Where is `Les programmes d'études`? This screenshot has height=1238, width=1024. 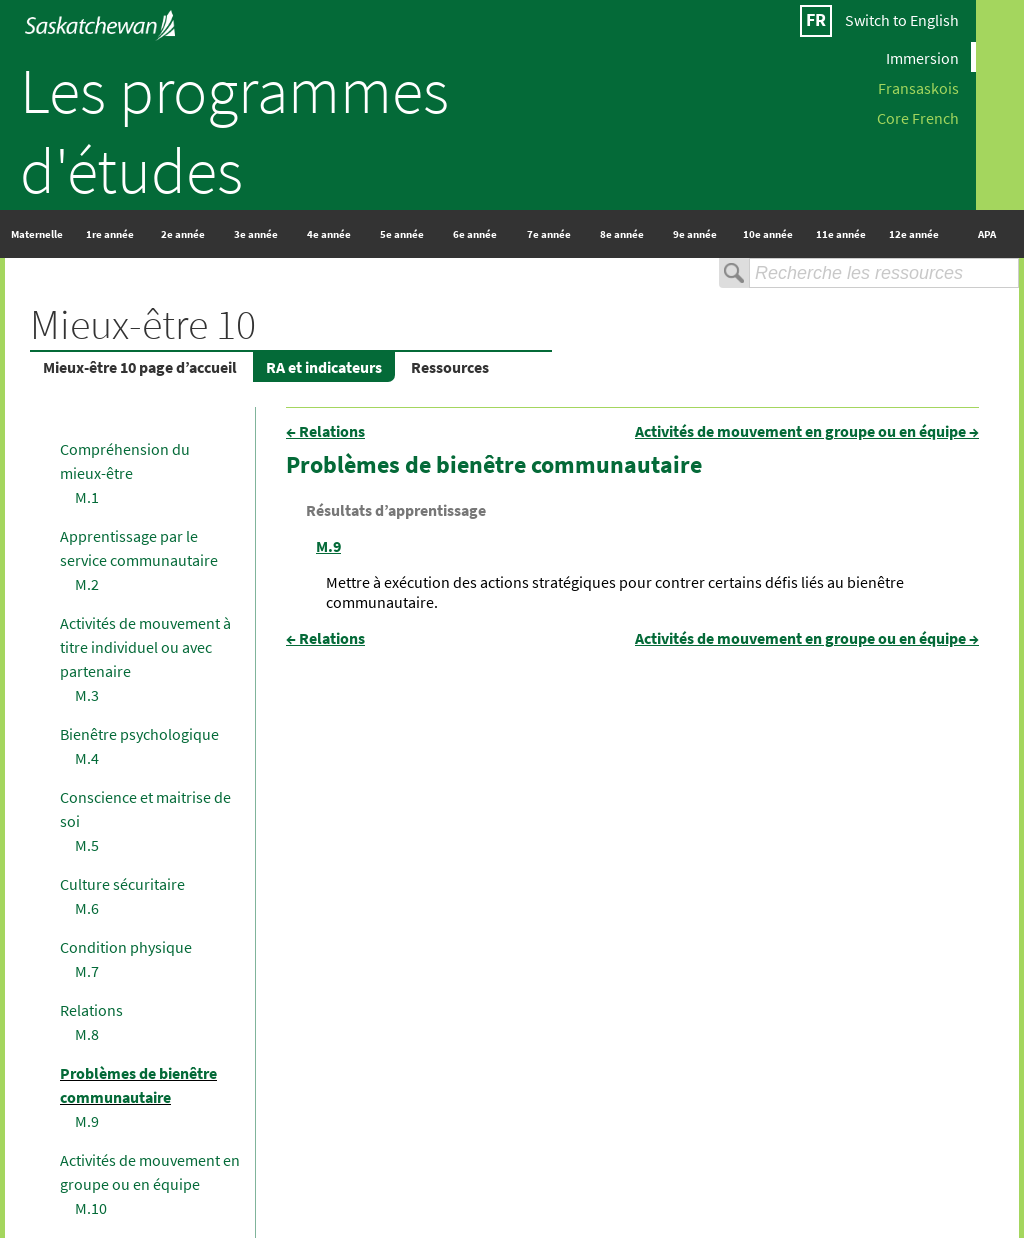
Les programmes d'études is located at coordinates (234, 130).